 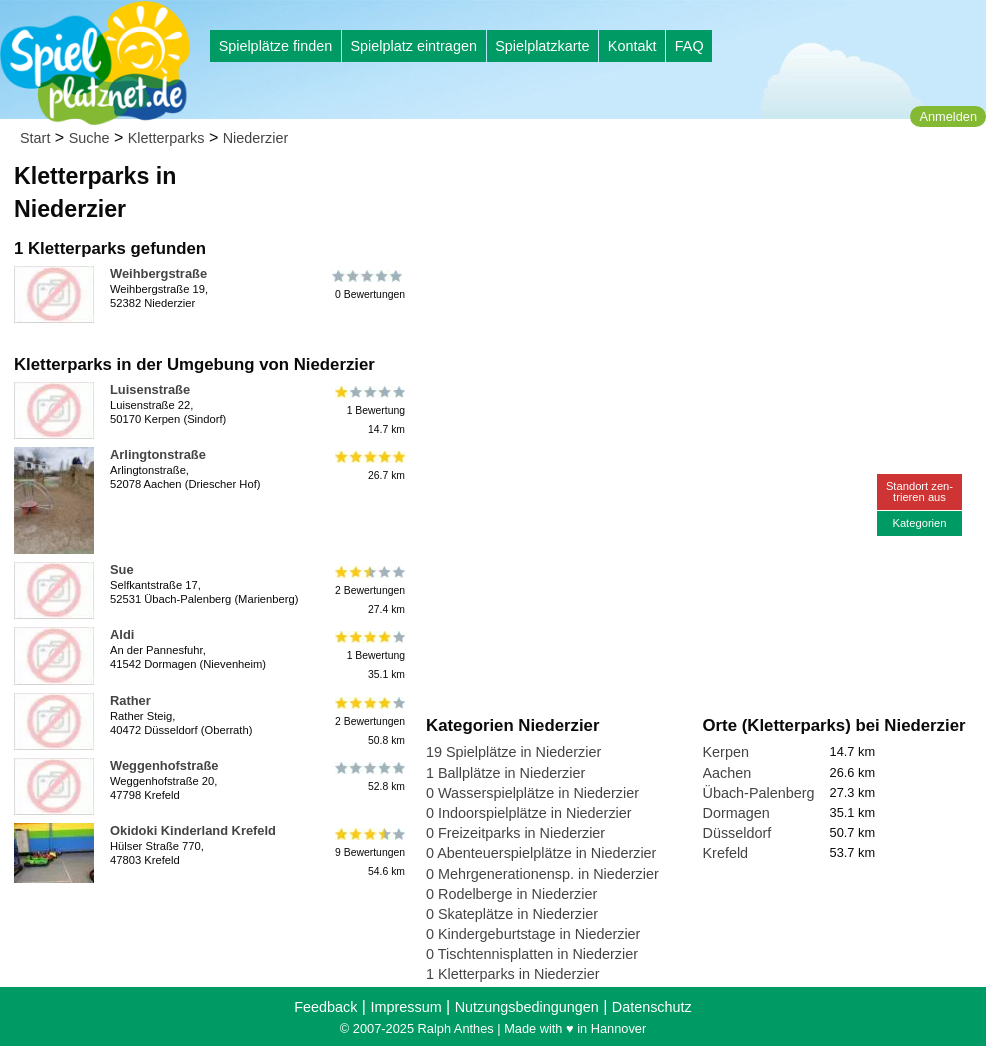 I want to click on Übach-Palenberg, so click(x=759, y=793).